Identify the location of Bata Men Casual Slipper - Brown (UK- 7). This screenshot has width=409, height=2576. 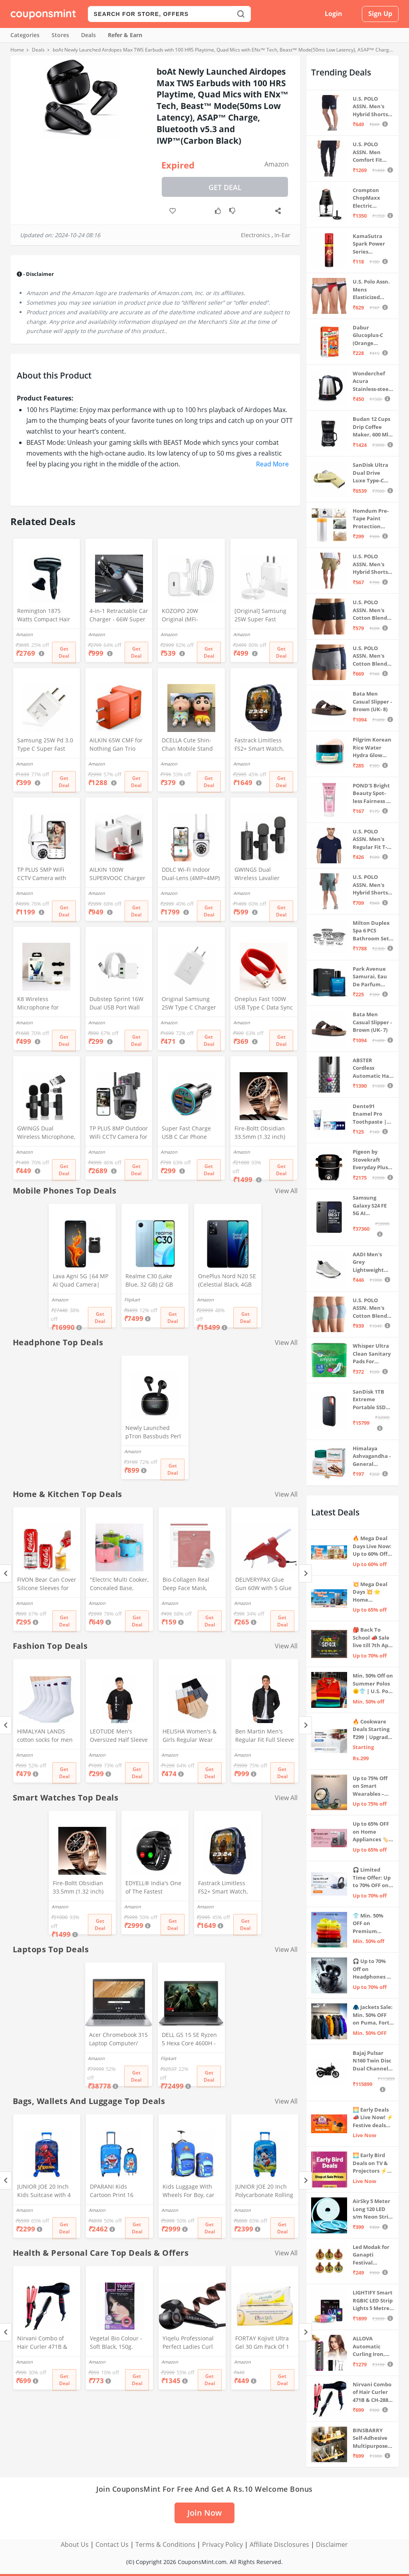
(372, 1022).